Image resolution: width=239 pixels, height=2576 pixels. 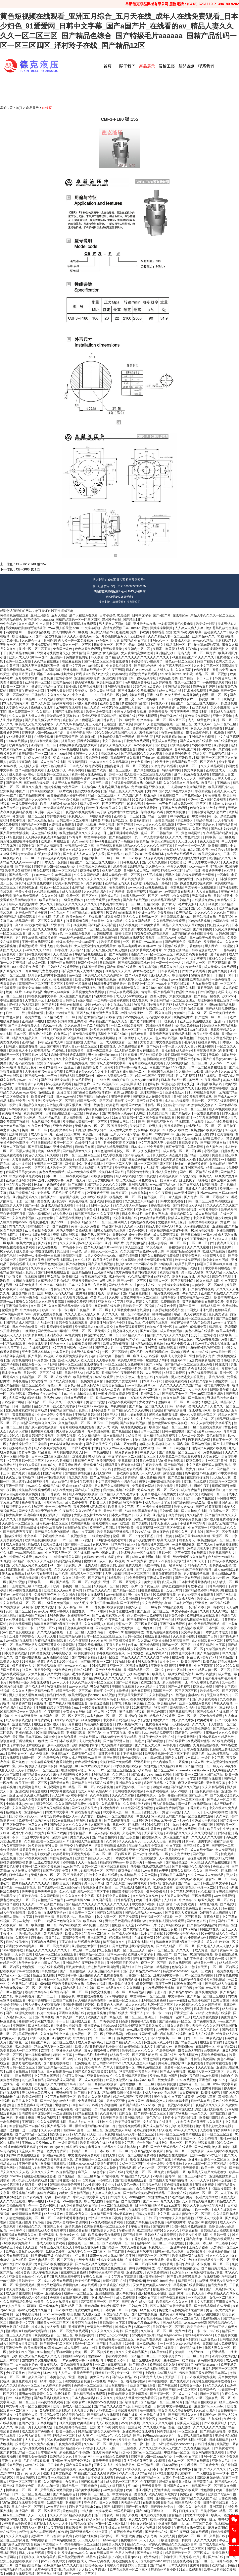 What do you see at coordinates (185, 778) in the screenshot?
I see `超碰人人人人人` at bounding box center [185, 778].